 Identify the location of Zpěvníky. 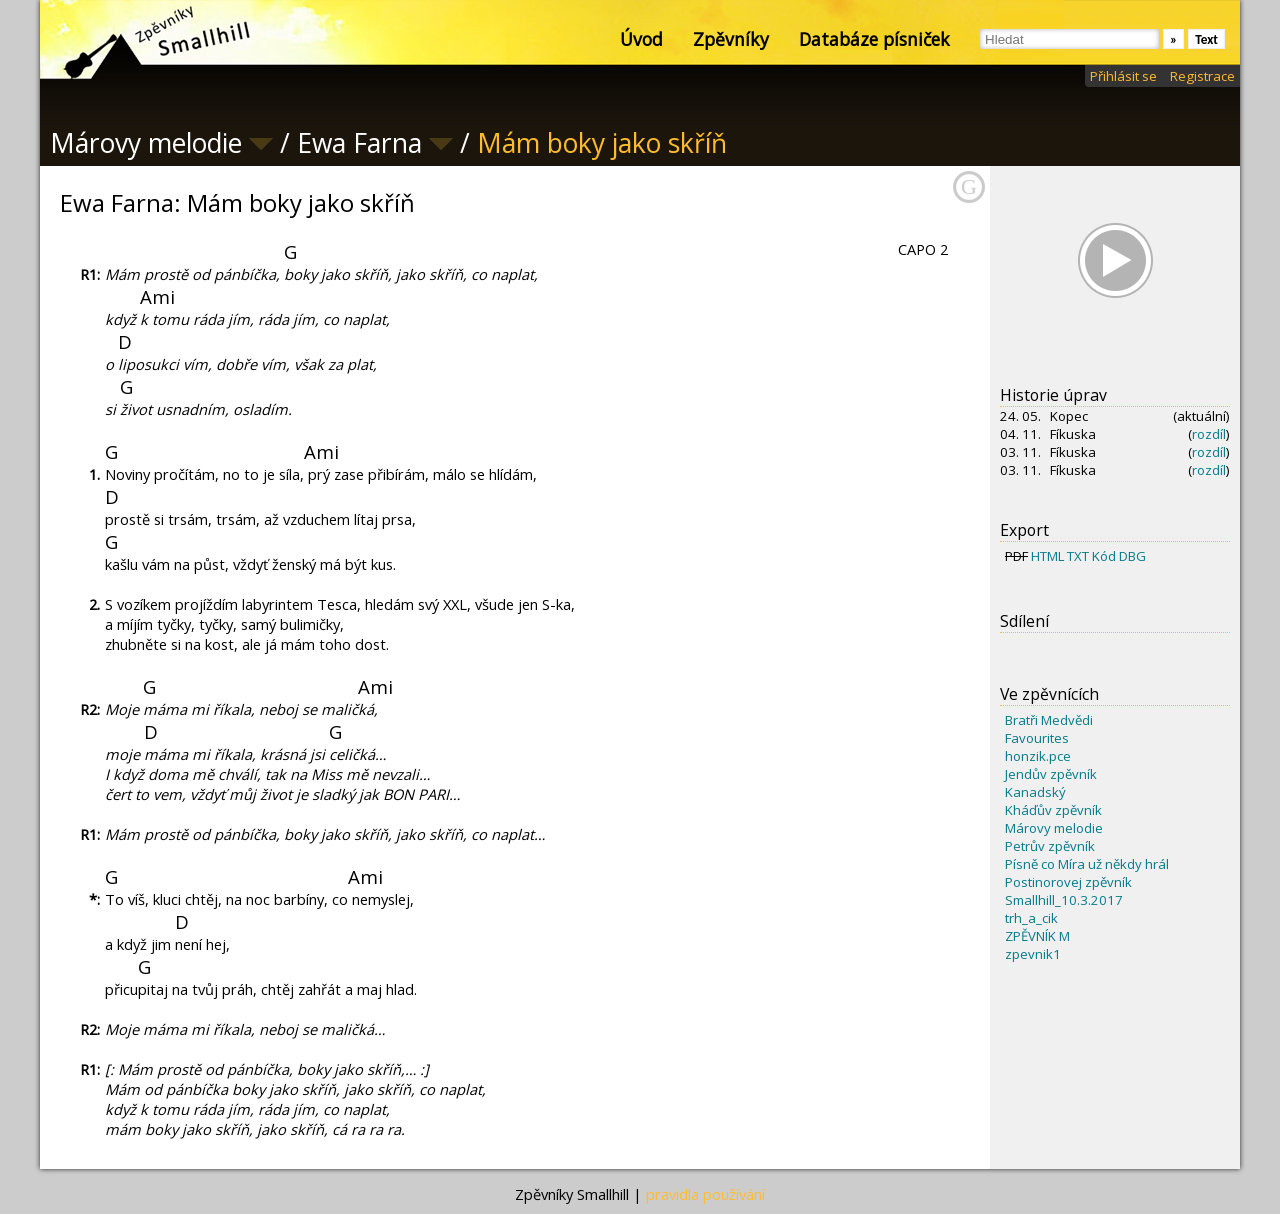
(731, 39).